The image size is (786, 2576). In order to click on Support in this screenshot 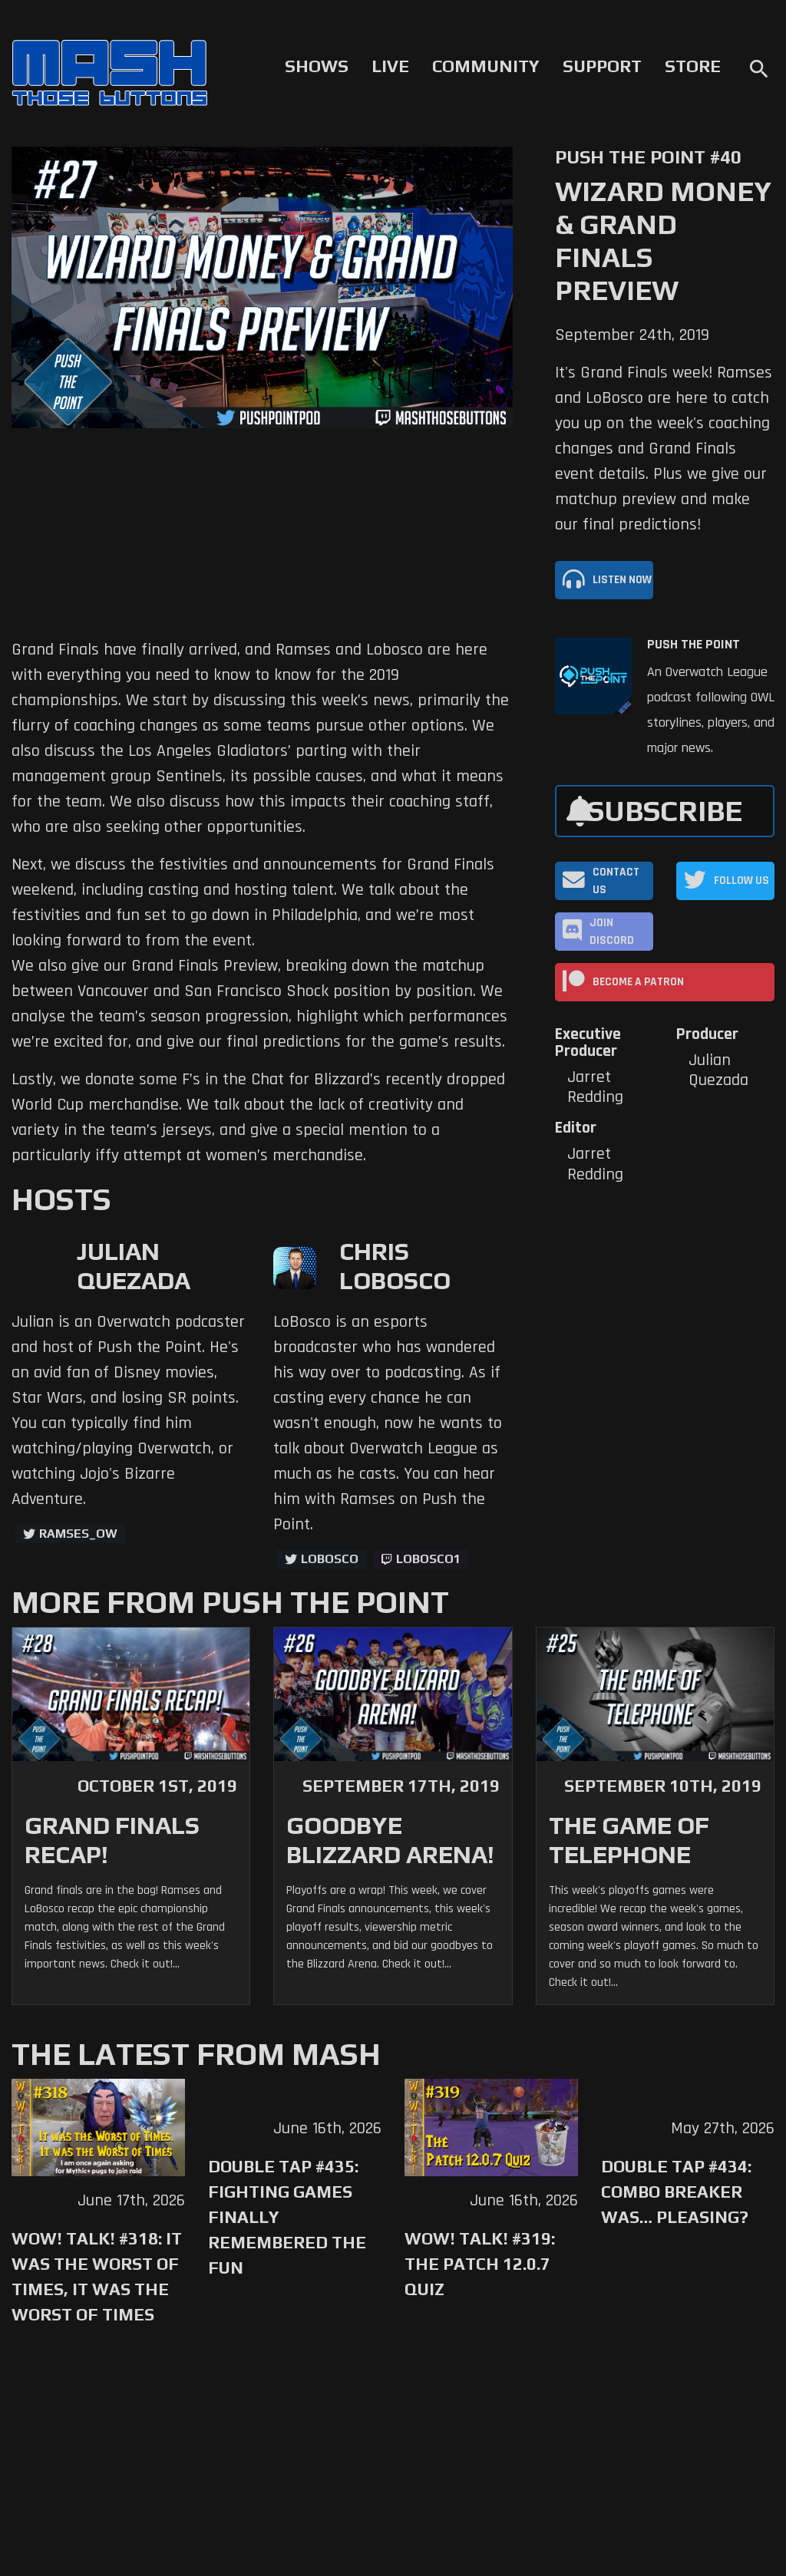, I will do `click(602, 66)`.